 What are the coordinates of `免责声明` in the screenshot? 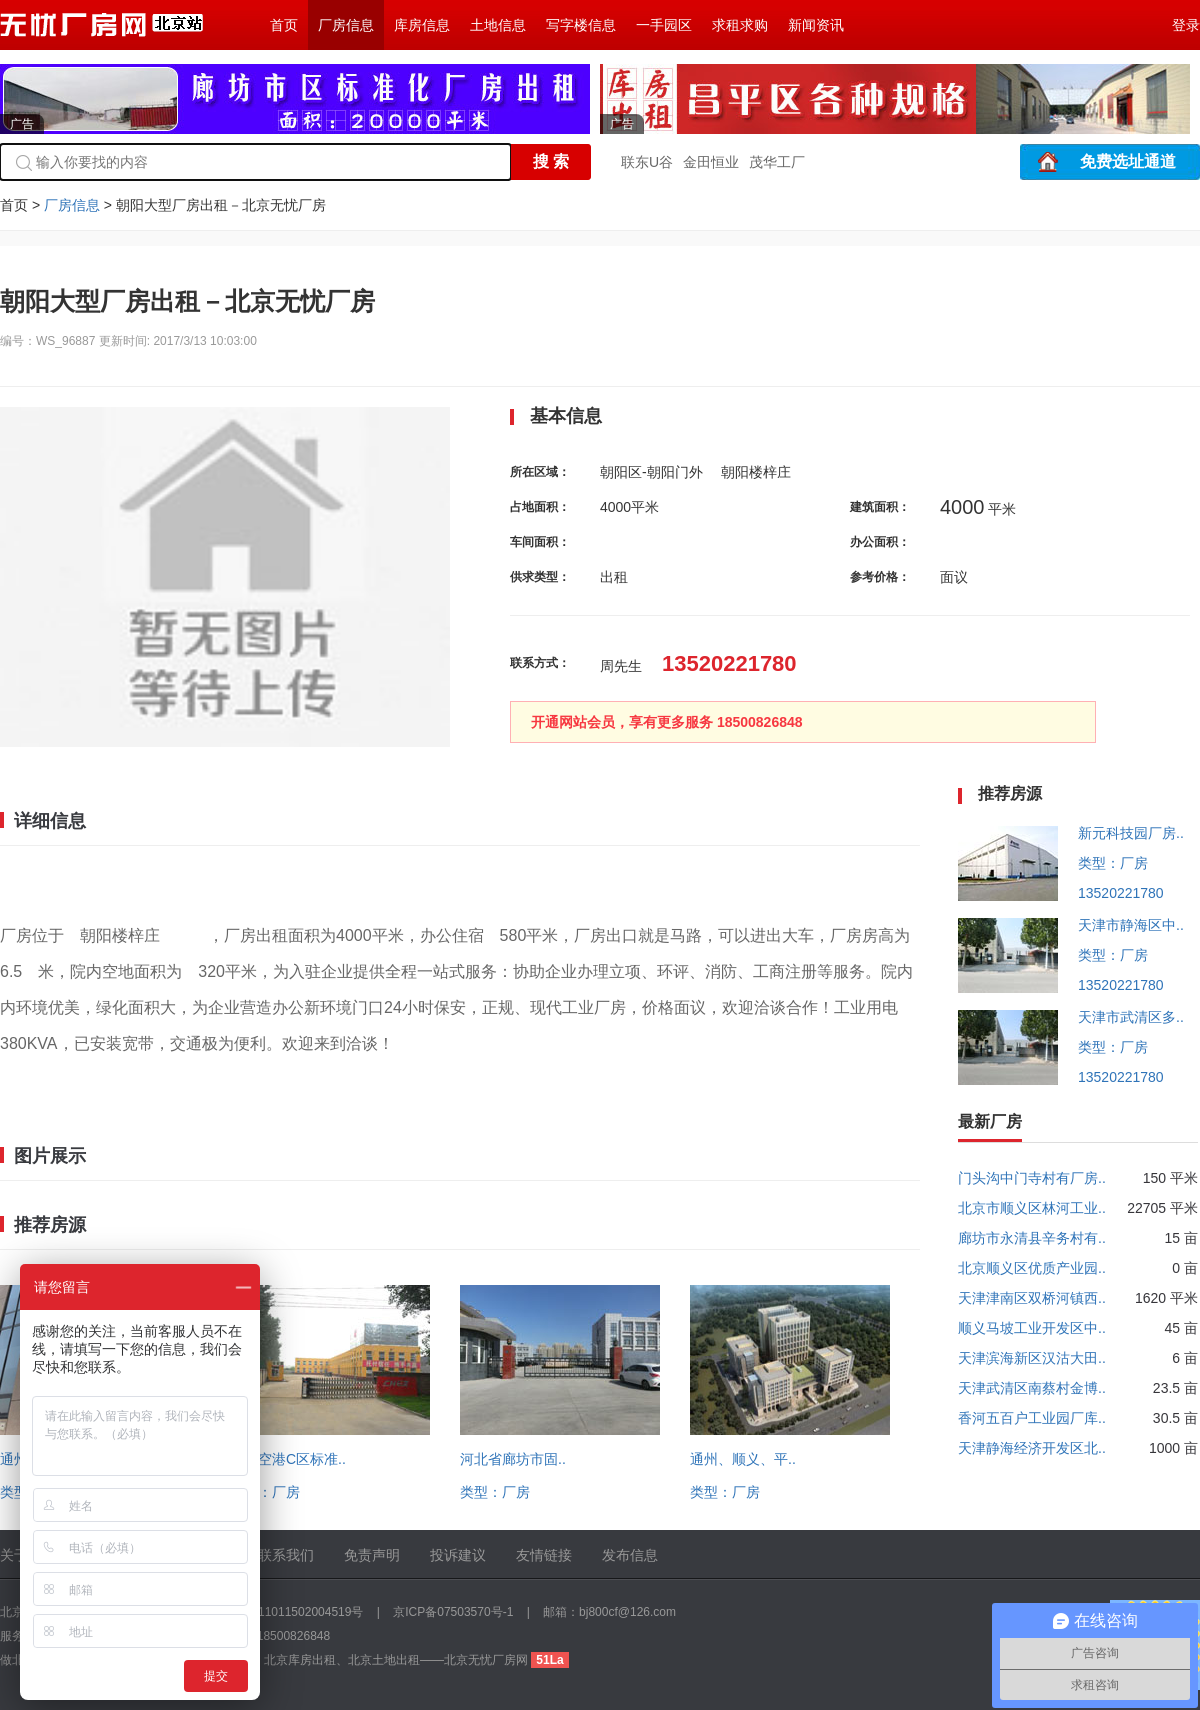 It's located at (372, 1555).